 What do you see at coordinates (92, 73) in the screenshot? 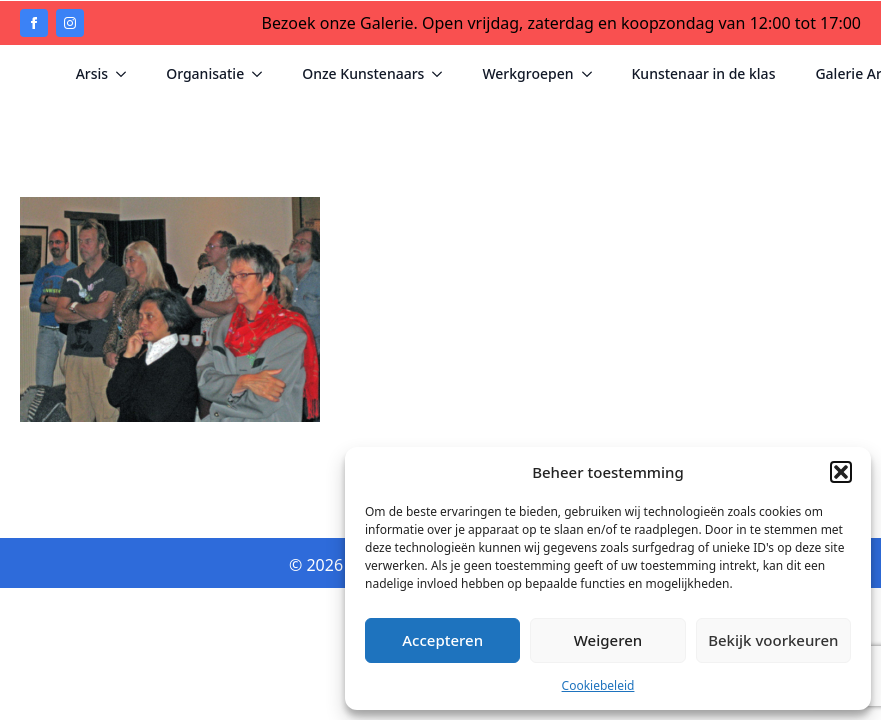
I see `Arsis` at bounding box center [92, 73].